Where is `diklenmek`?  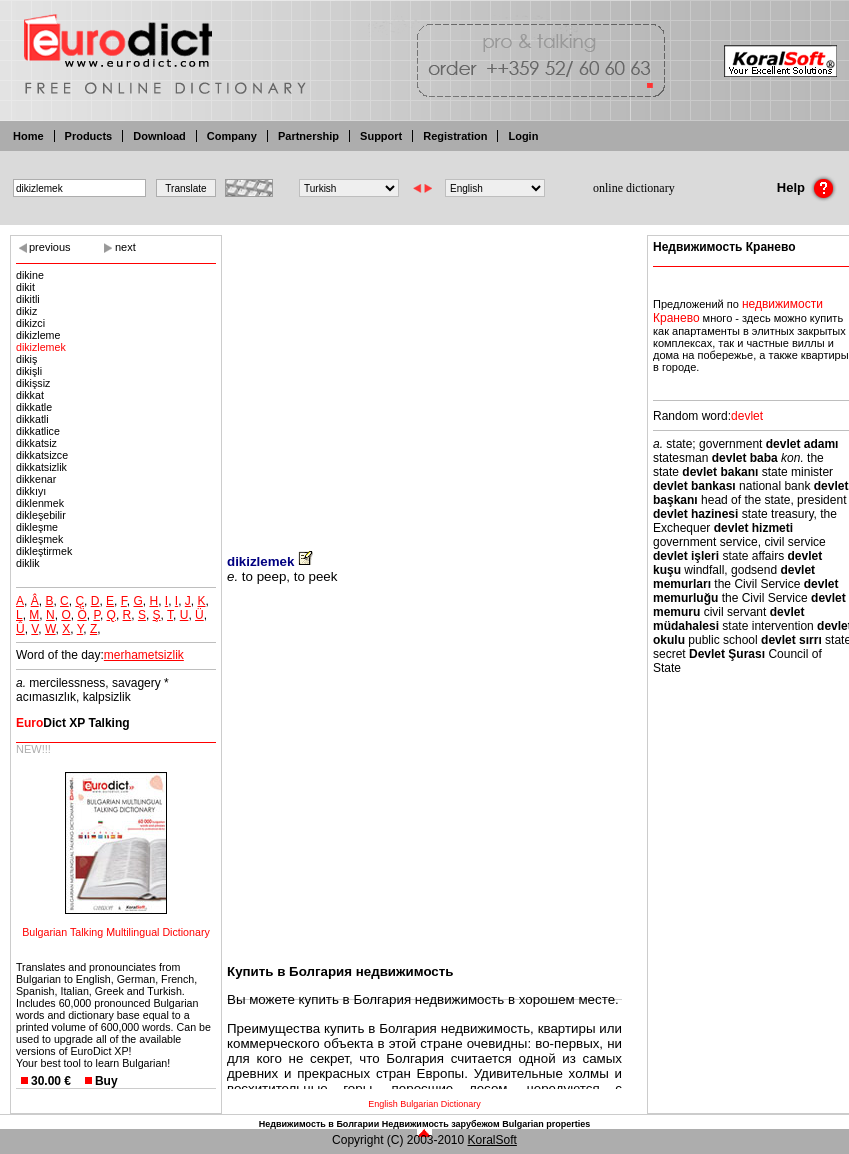 diklenmek is located at coordinates (40, 503).